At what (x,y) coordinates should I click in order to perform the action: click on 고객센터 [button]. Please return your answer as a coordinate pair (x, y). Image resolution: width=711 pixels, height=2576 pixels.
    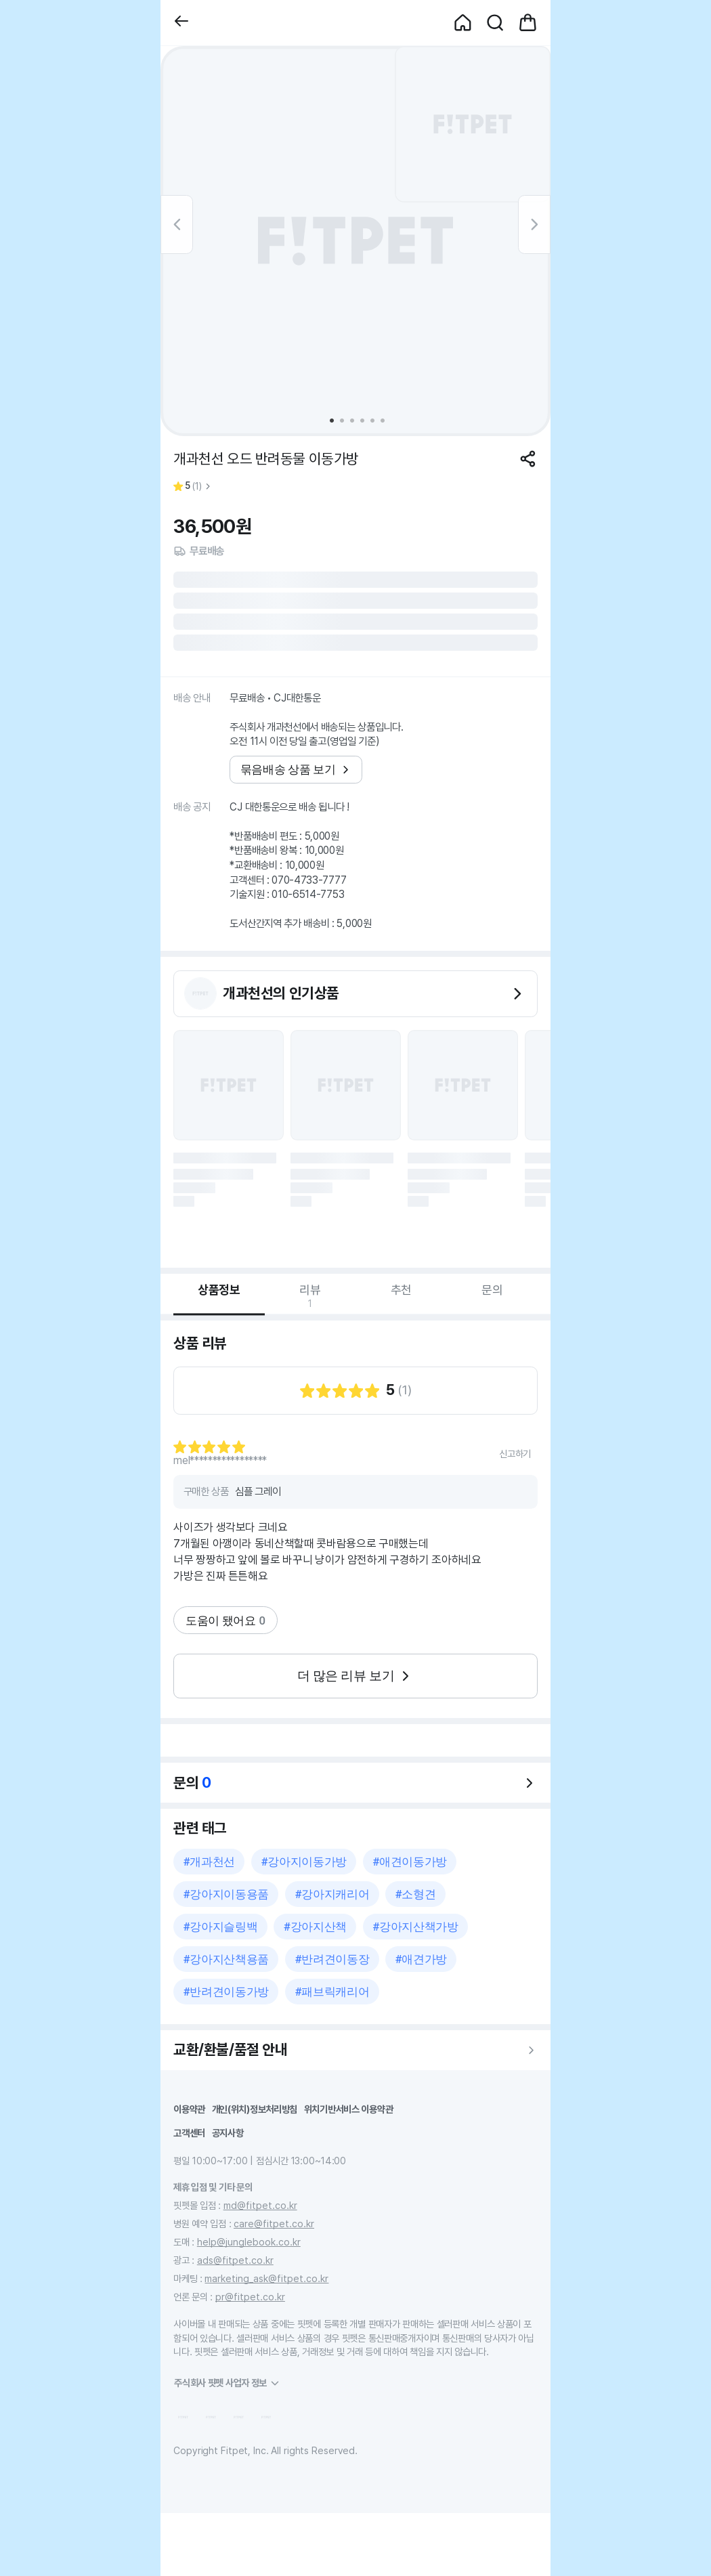
    Looking at the image, I should click on (189, 2133).